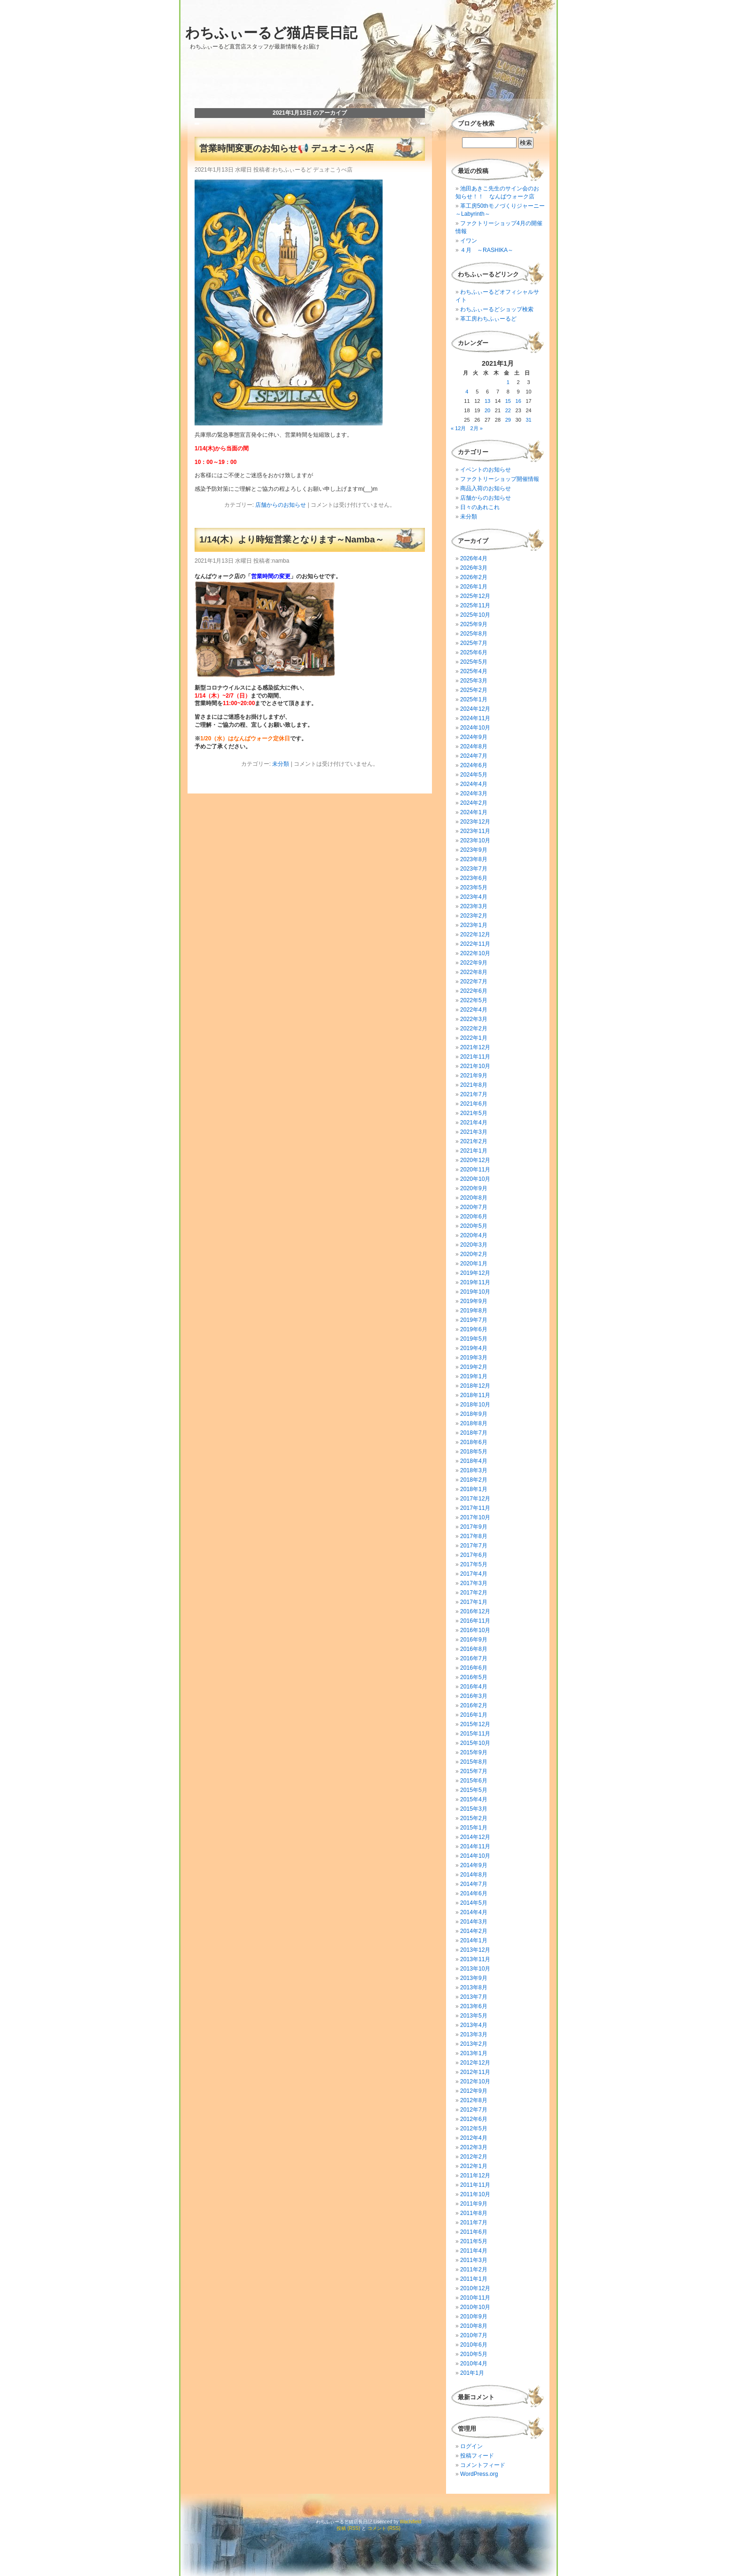 The image size is (737, 2576). I want to click on 2014年12月, so click(475, 1837).